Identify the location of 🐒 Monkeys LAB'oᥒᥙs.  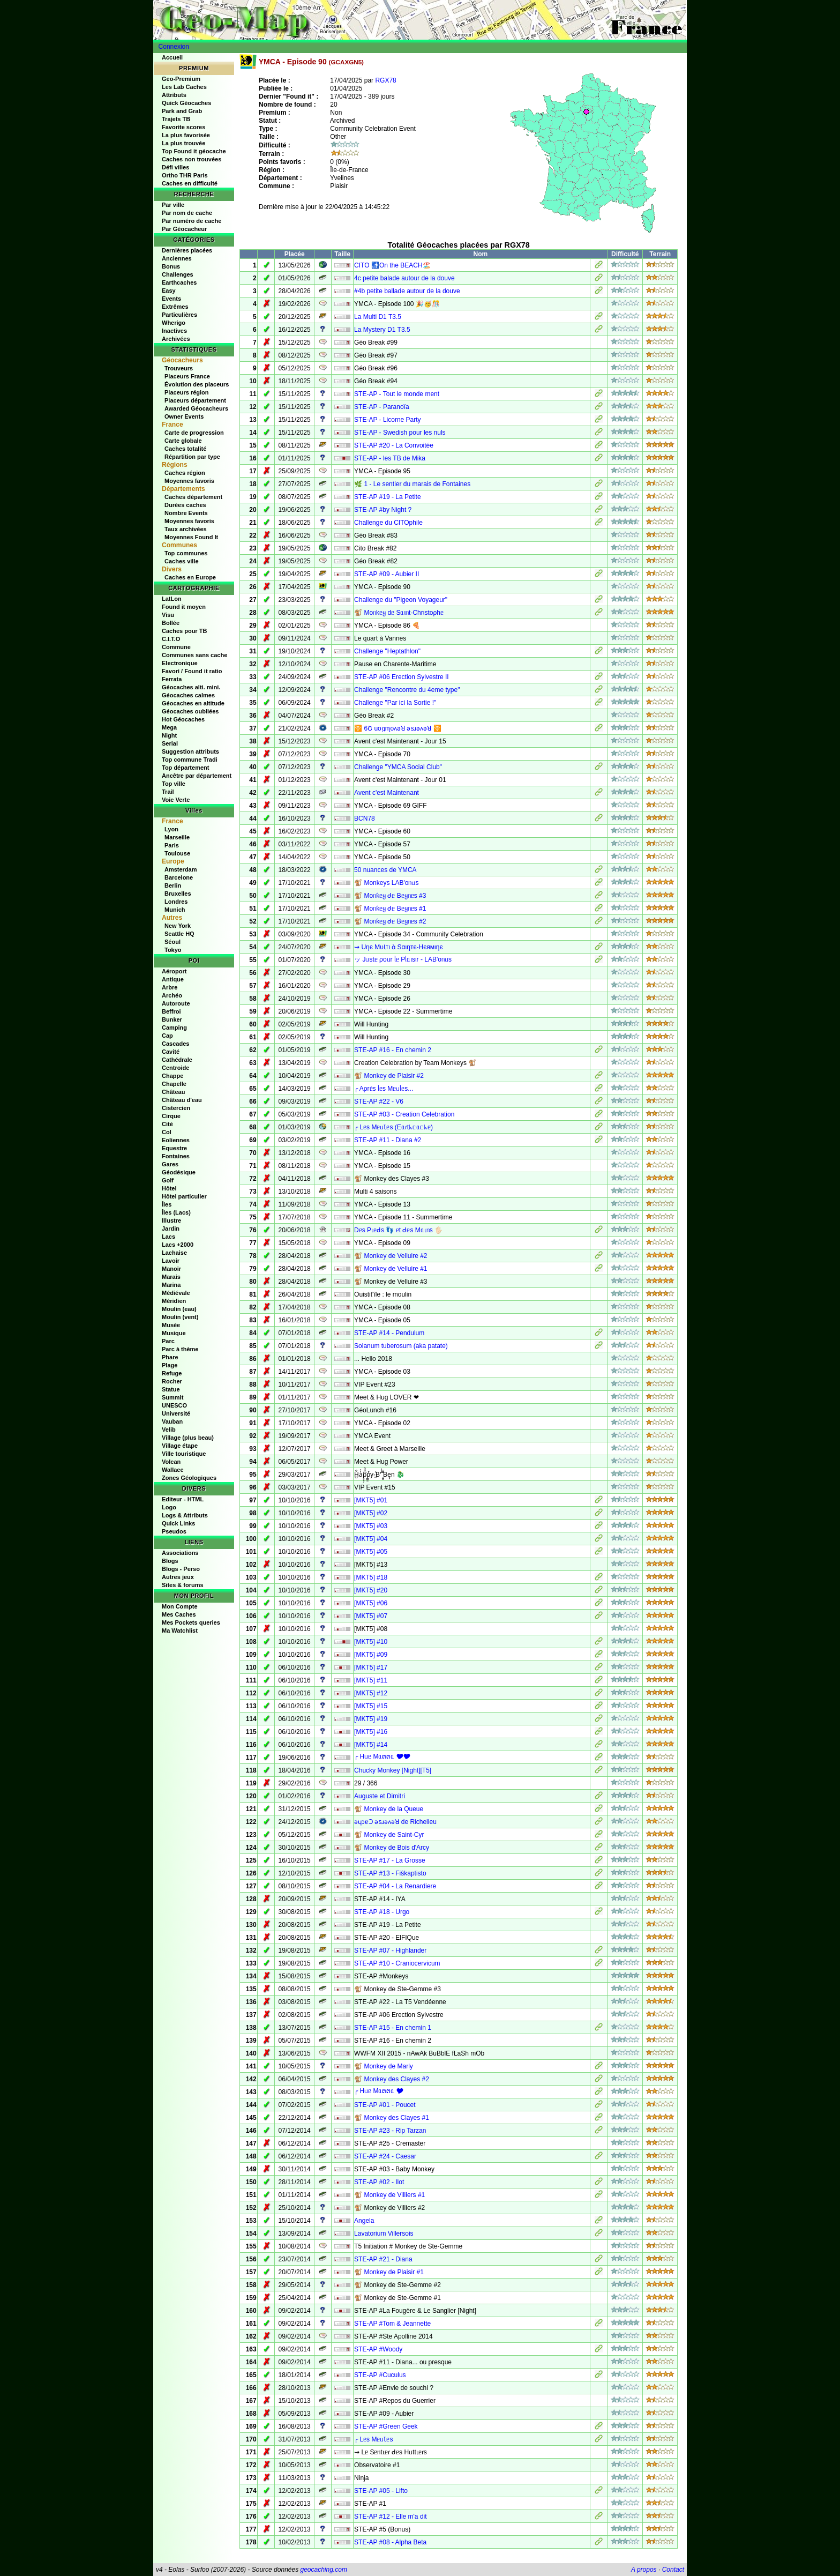
(386, 883).